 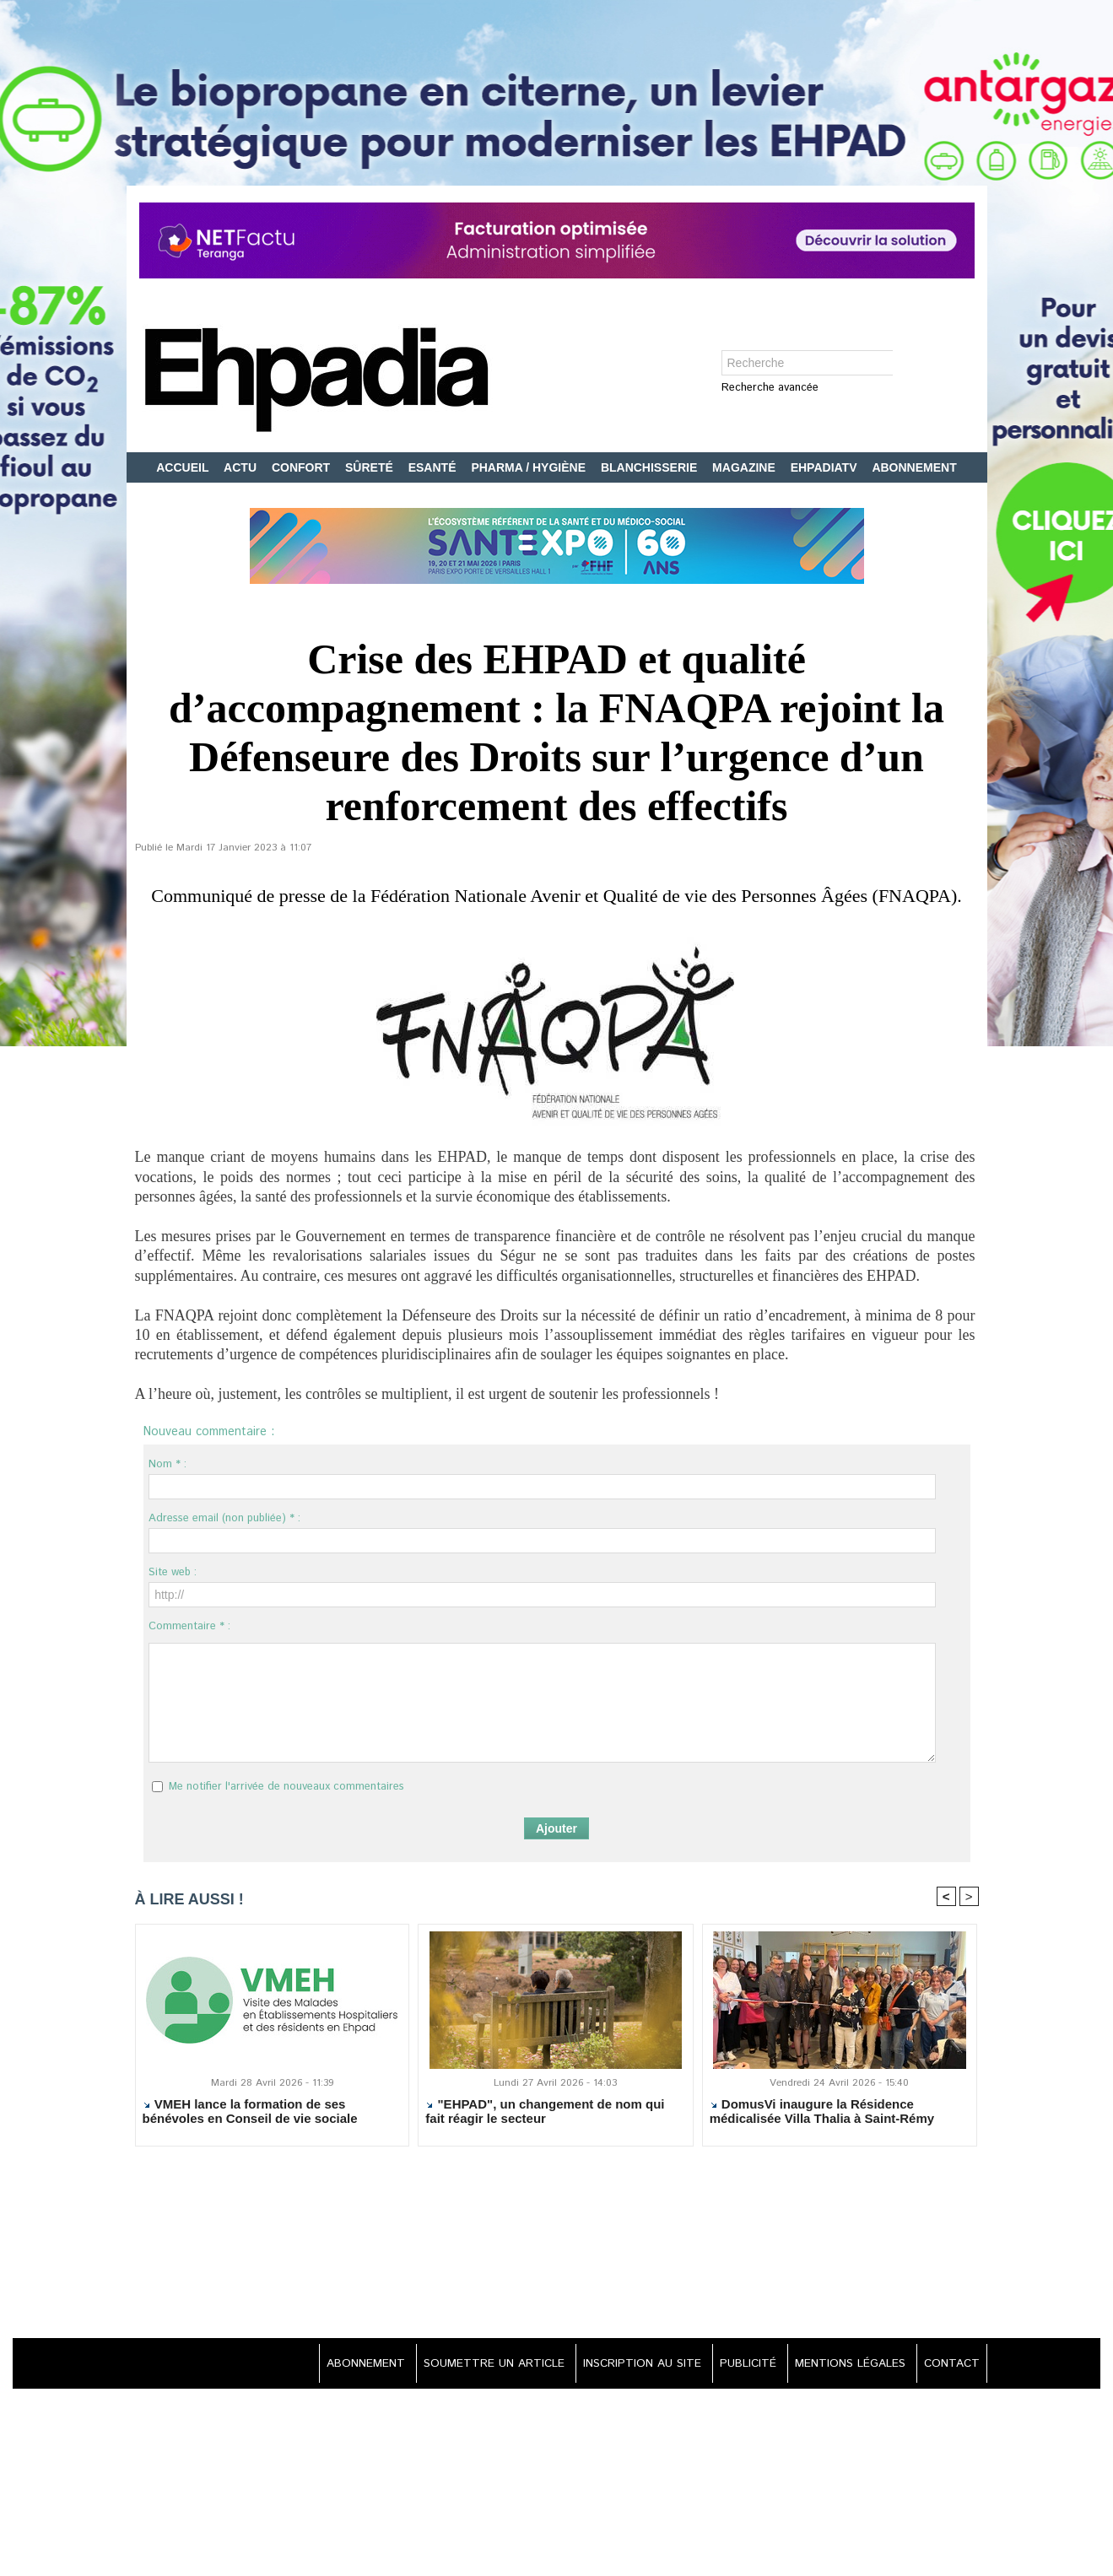 What do you see at coordinates (167, 1464) in the screenshot?
I see `Nom * :` at bounding box center [167, 1464].